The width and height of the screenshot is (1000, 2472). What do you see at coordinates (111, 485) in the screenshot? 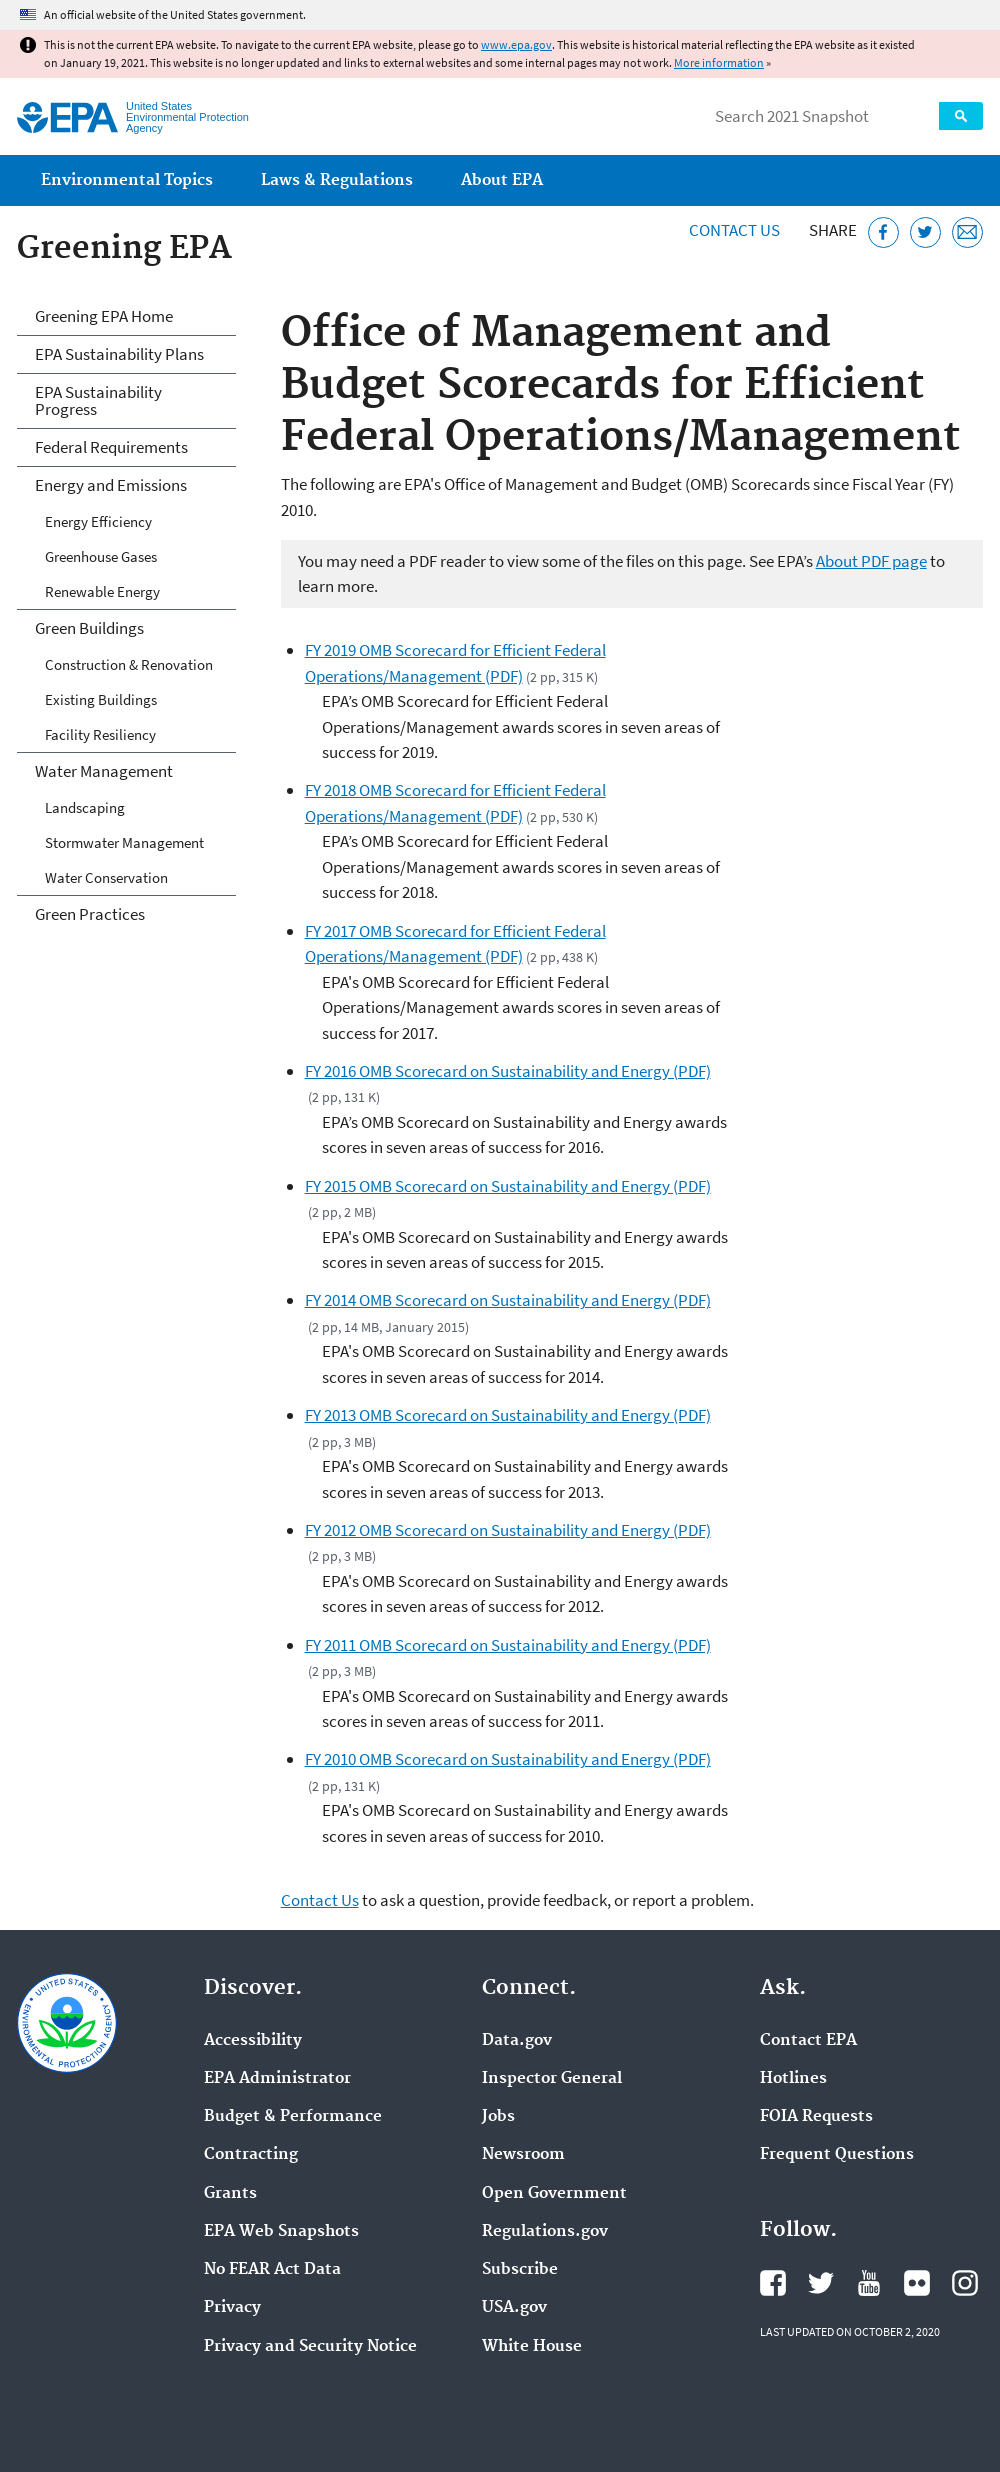
I see `Energy and Emissions` at bounding box center [111, 485].